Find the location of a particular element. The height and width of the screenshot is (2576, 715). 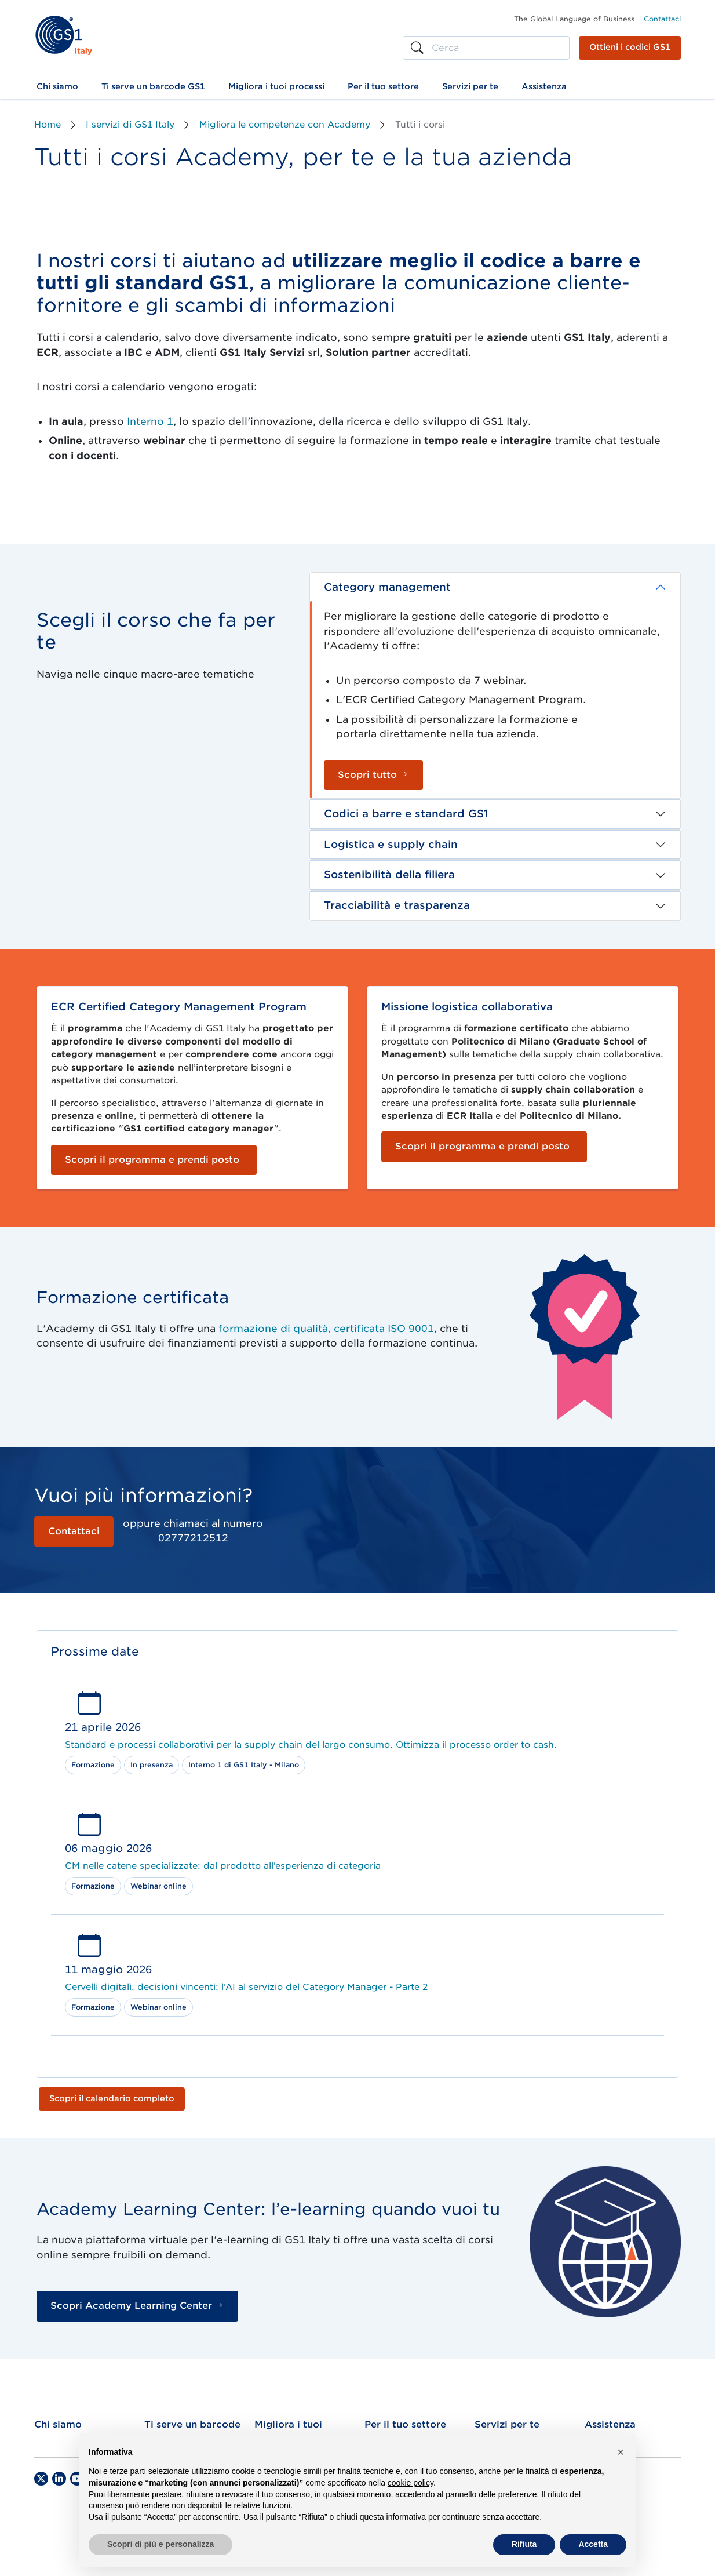

Logistica e supply chain is located at coordinates (391, 844).